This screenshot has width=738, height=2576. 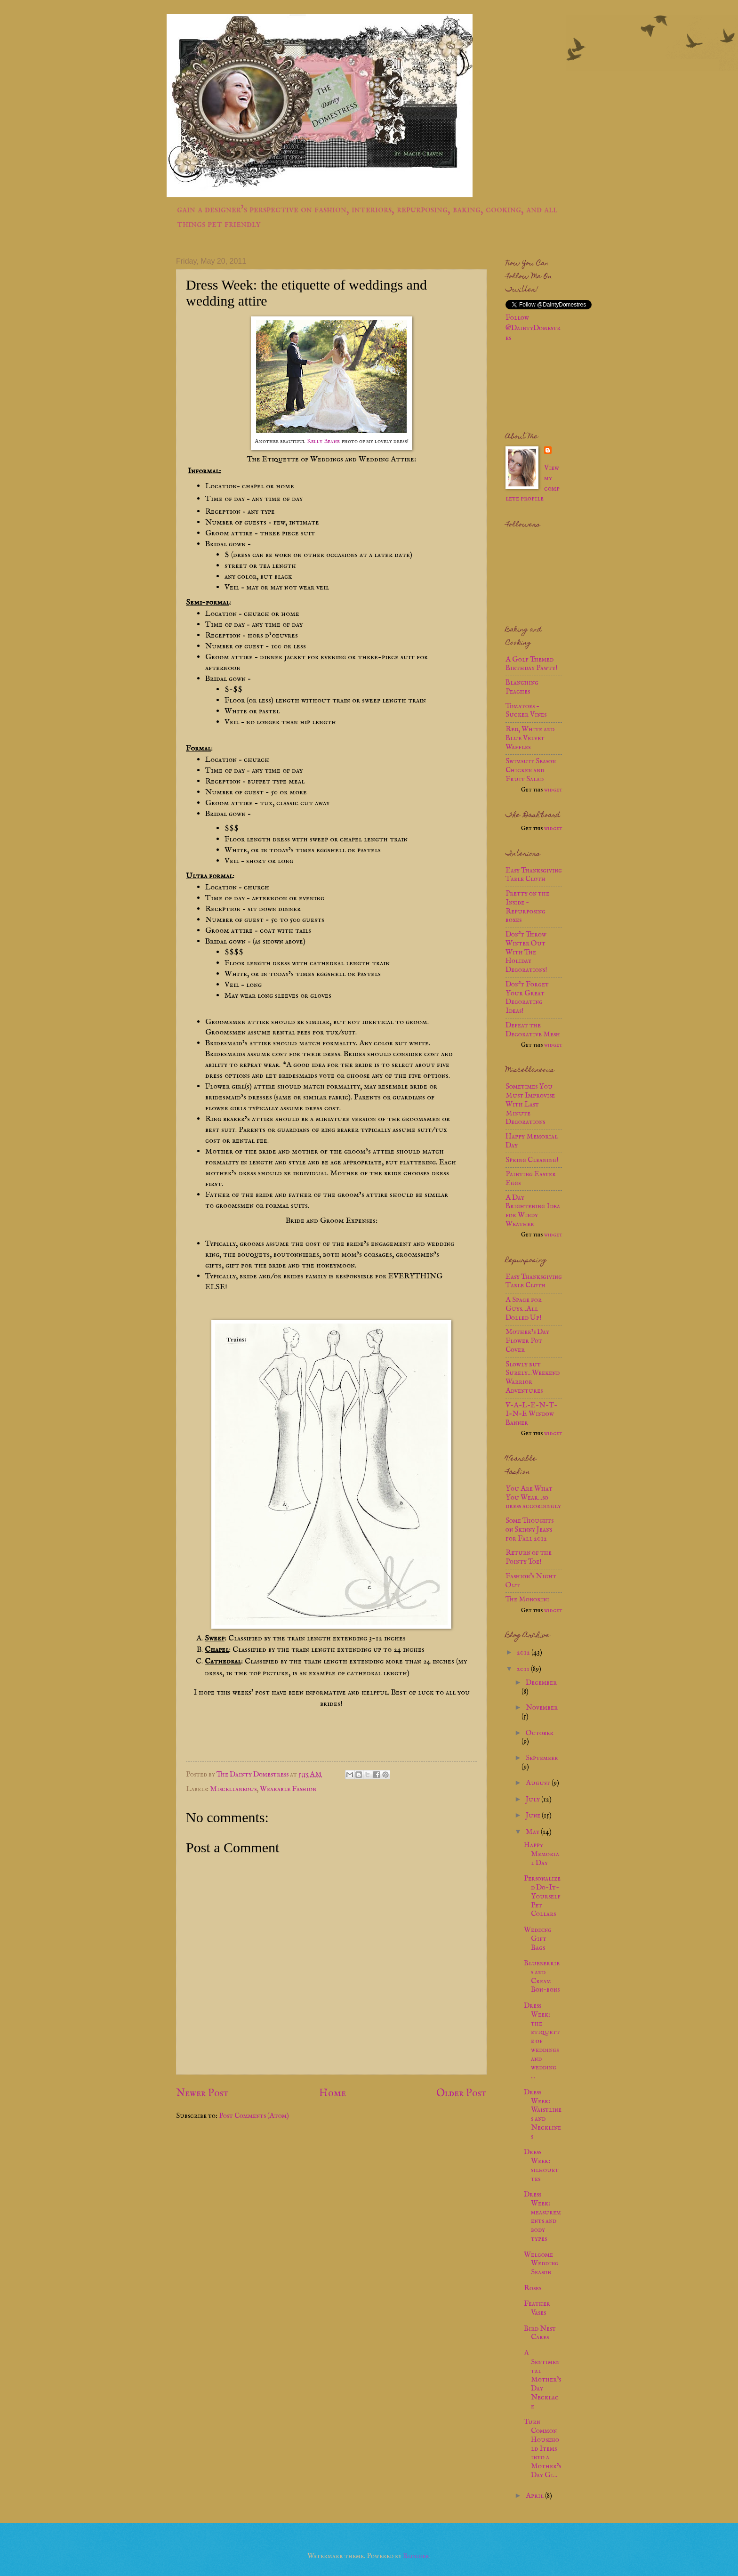 I want to click on Return of the Pointy Toe!, so click(x=528, y=1557).